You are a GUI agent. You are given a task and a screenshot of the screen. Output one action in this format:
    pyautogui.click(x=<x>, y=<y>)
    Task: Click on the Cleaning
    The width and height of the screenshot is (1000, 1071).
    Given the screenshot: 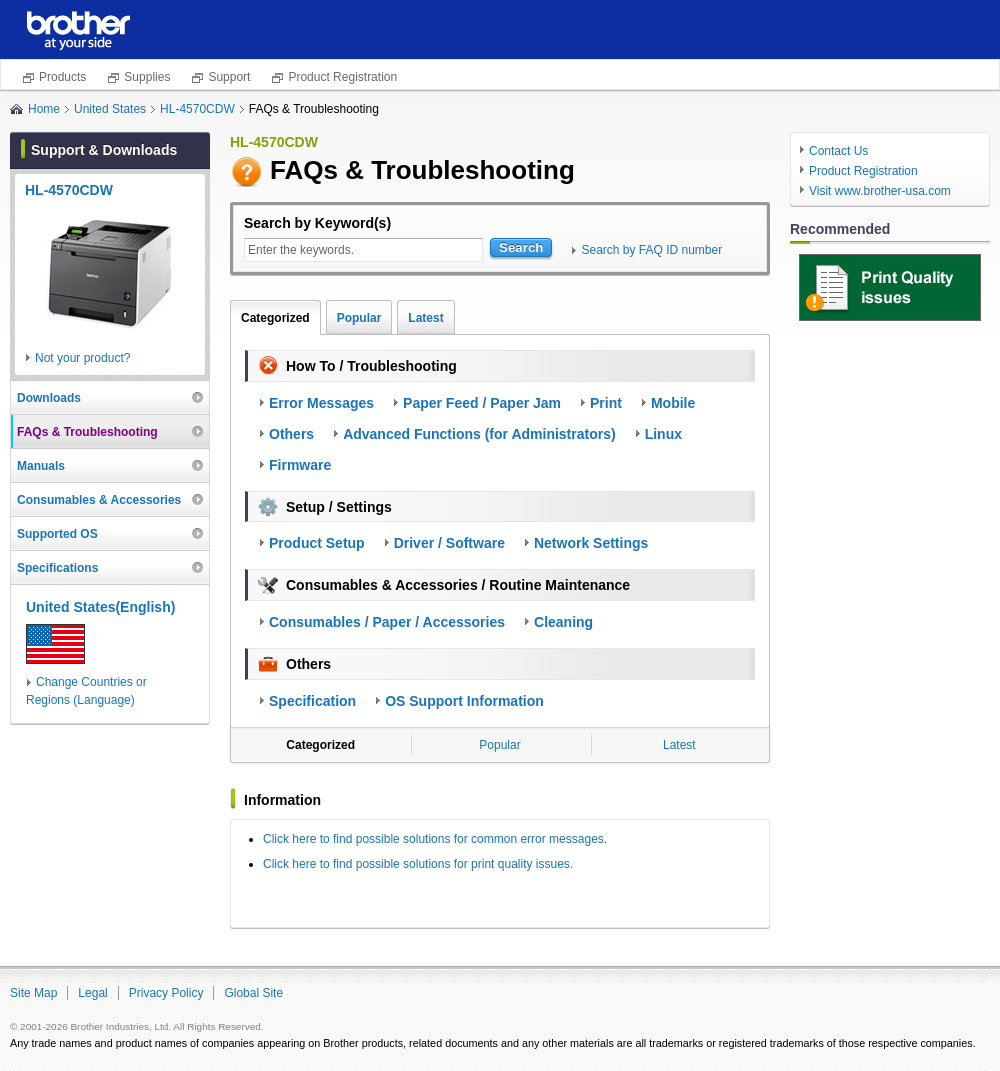 What is the action you would take?
    pyautogui.click(x=563, y=622)
    